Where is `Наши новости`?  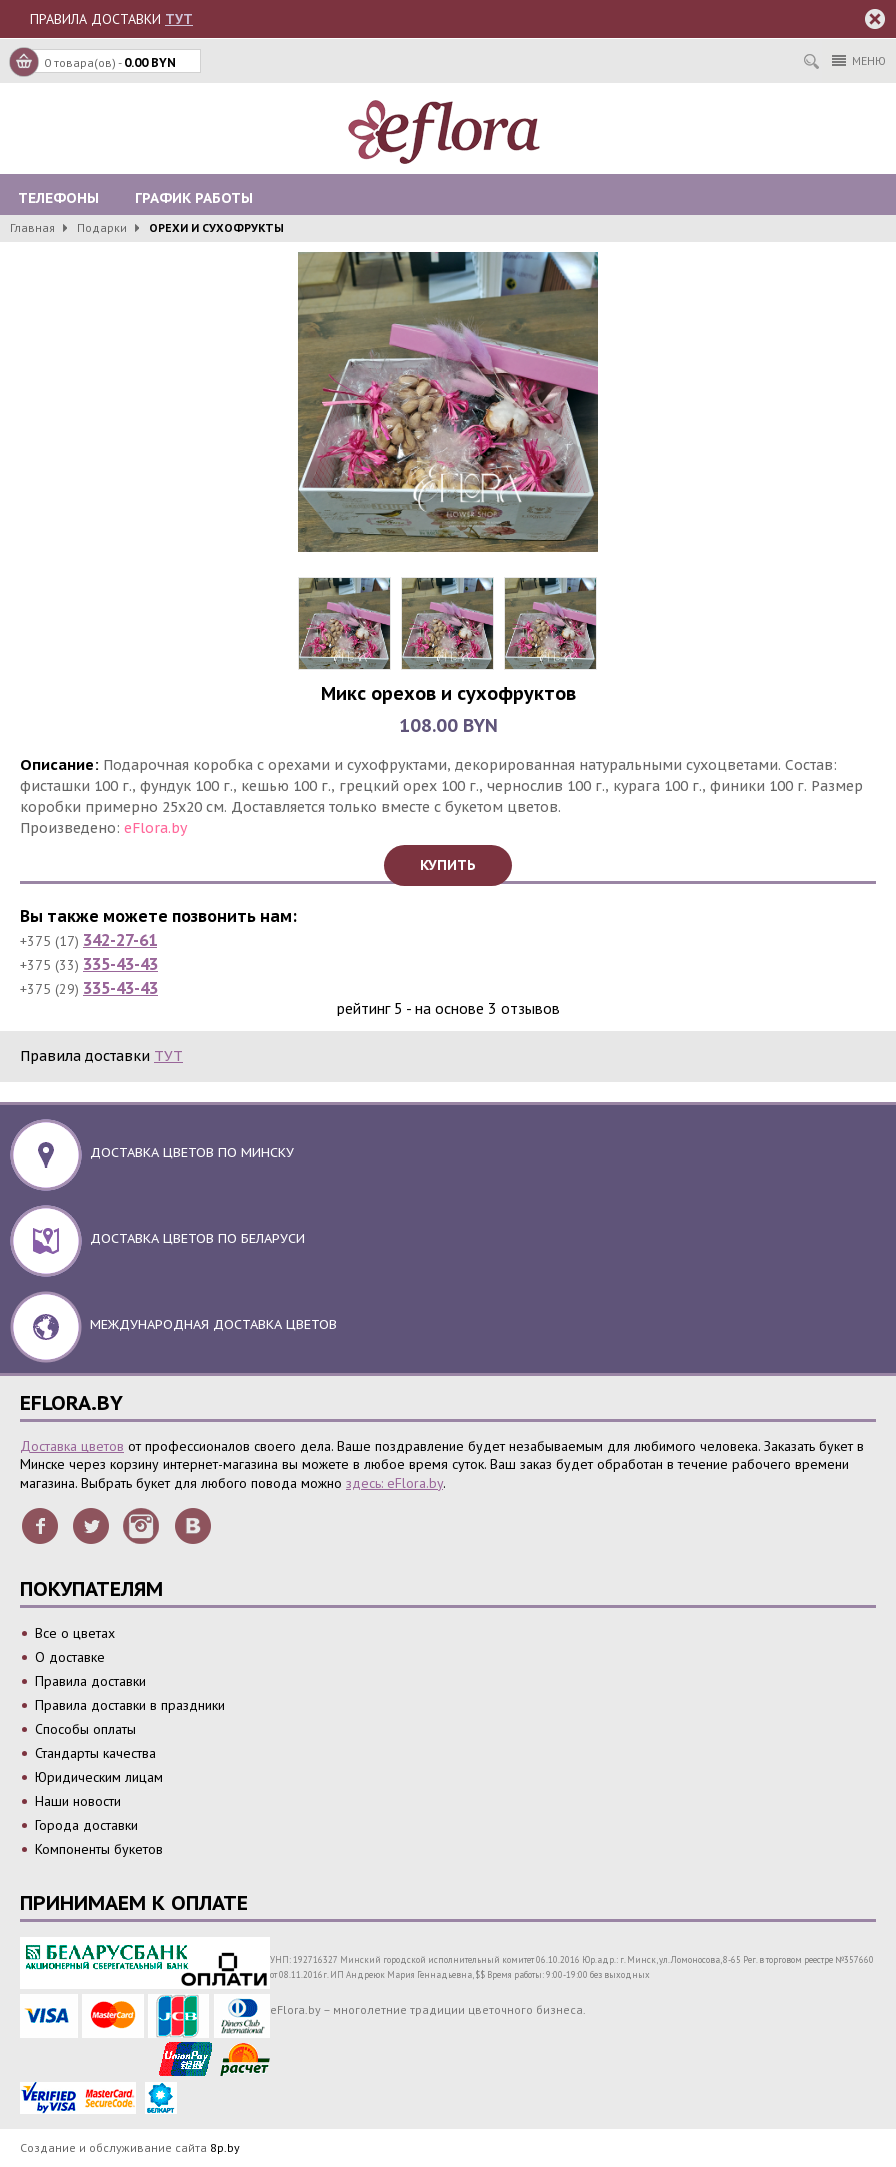 Наши новости is located at coordinates (78, 1801).